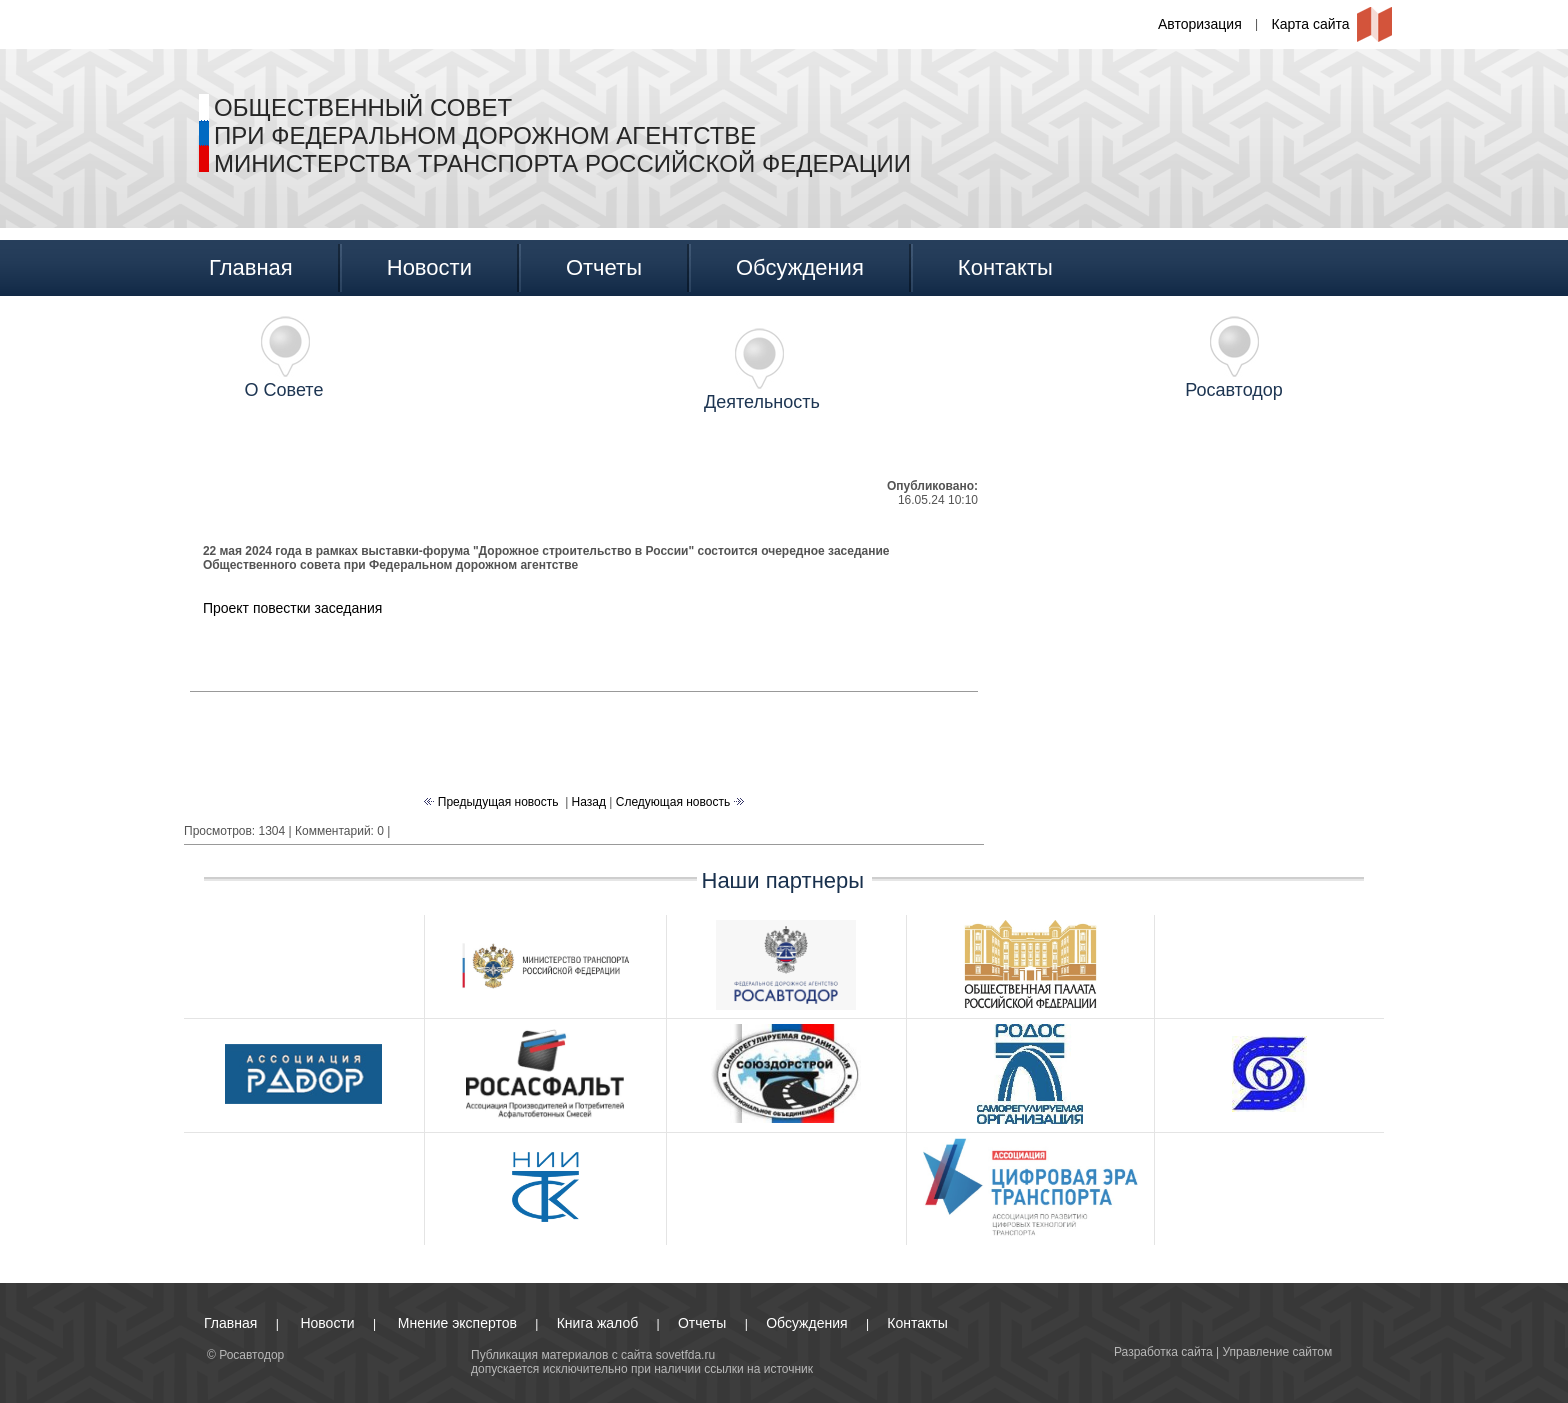 The height and width of the screenshot is (1403, 1568). Describe the element at coordinates (1163, 1352) in the screenshot. I see `Разработка сайта` at that location.